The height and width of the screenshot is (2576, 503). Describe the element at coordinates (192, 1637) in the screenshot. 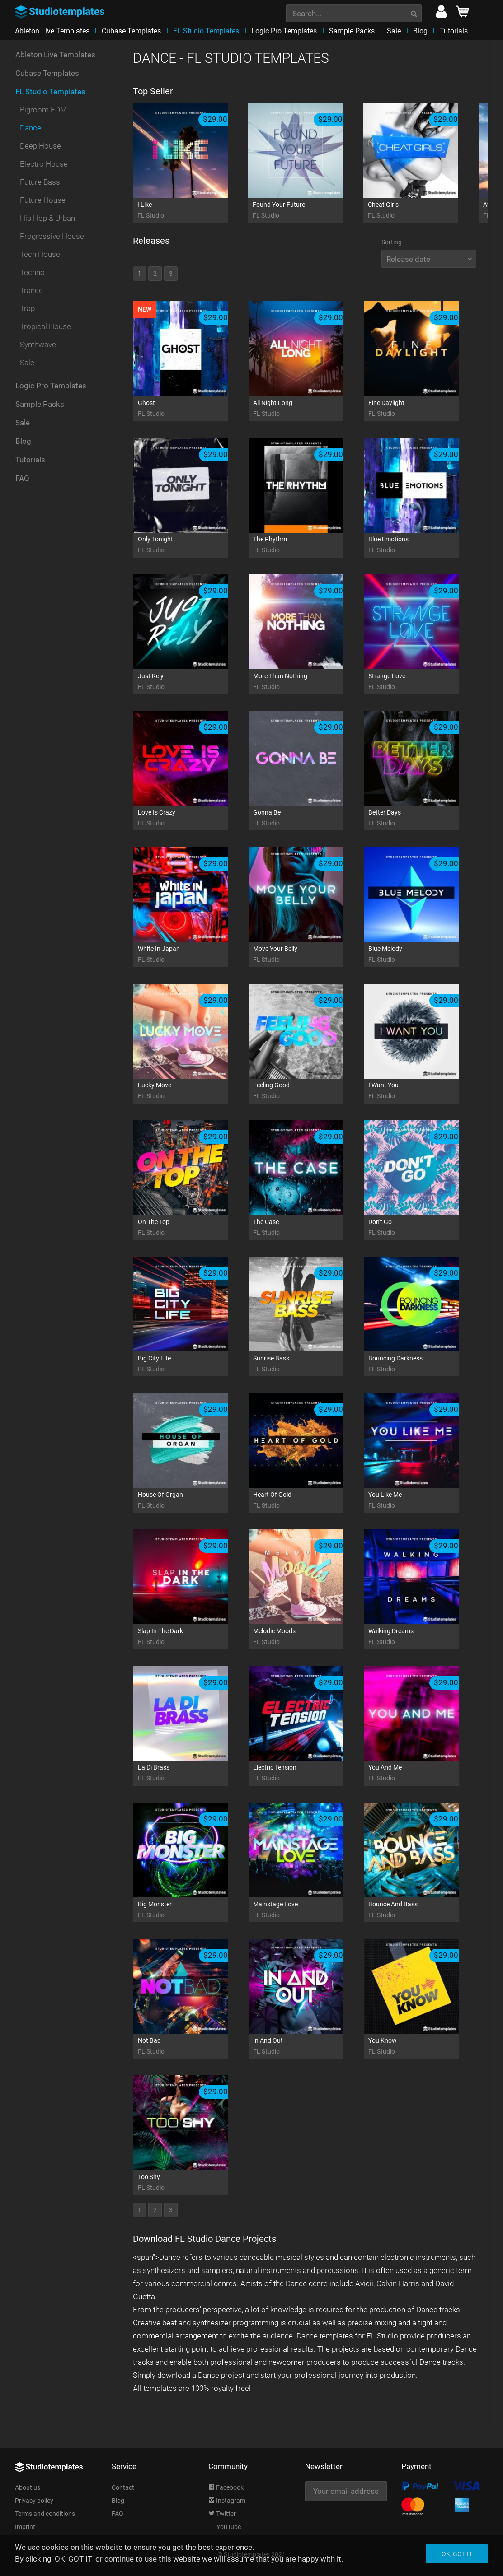

I see `Slap In The Dark` at that location.